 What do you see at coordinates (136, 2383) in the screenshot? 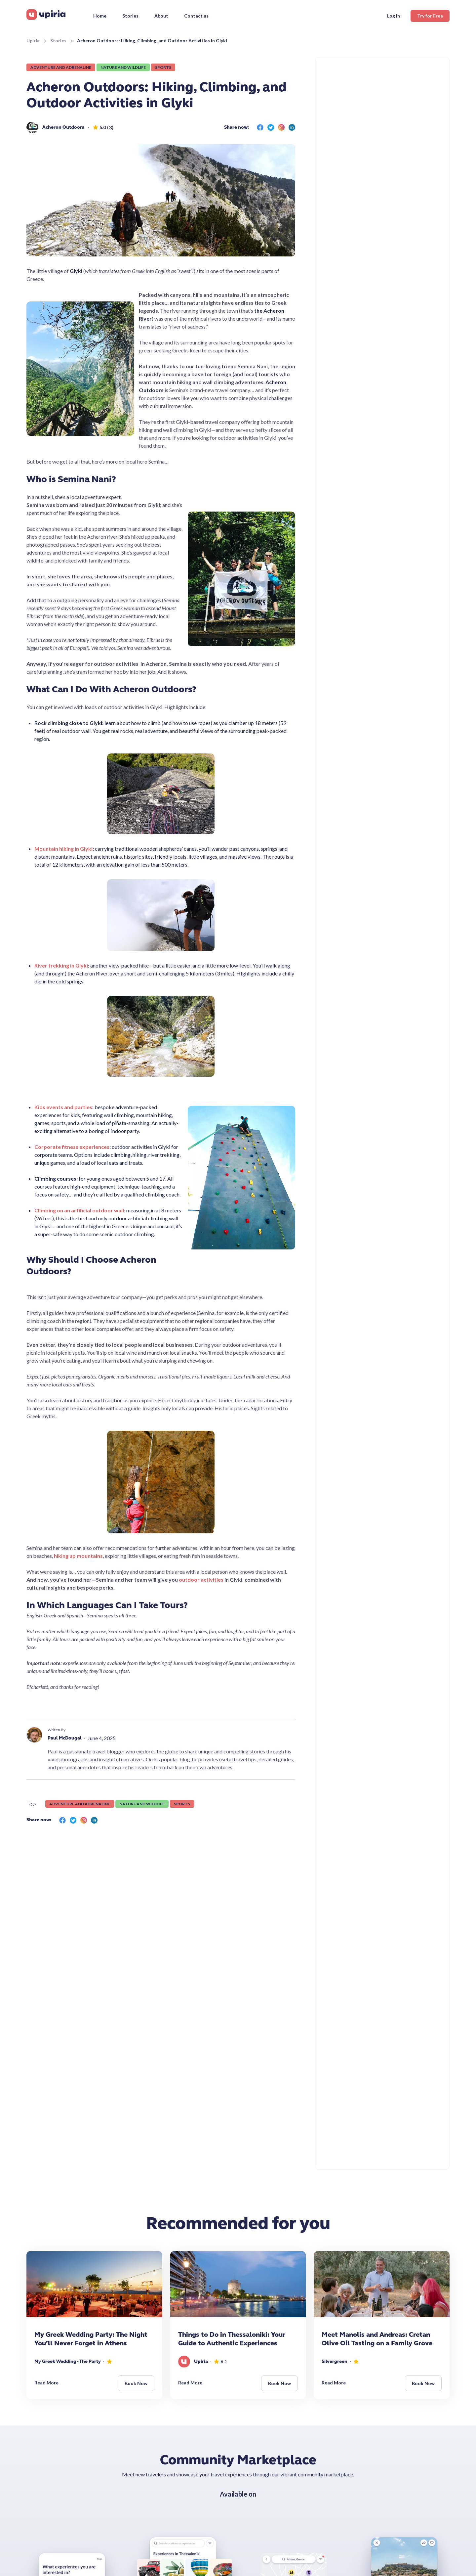
I see `Book Now` at bounding box center [136, 2383].